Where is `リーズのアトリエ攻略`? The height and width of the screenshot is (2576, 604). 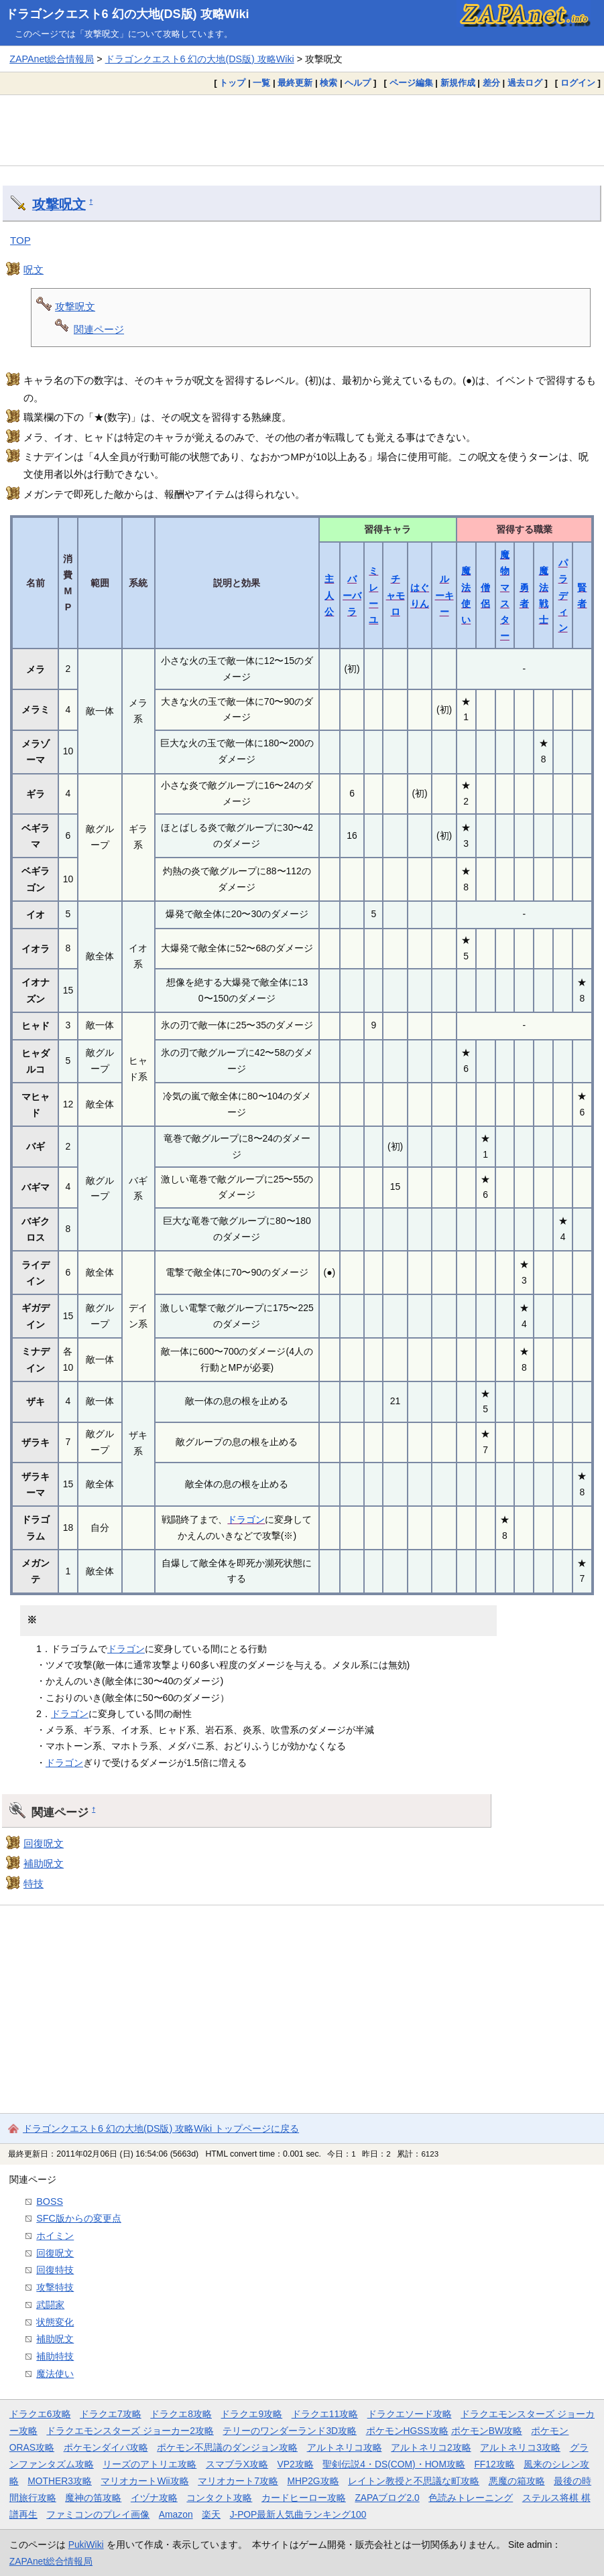
リーズのアトリエ攻略 is located at coordinates (149, 2464).